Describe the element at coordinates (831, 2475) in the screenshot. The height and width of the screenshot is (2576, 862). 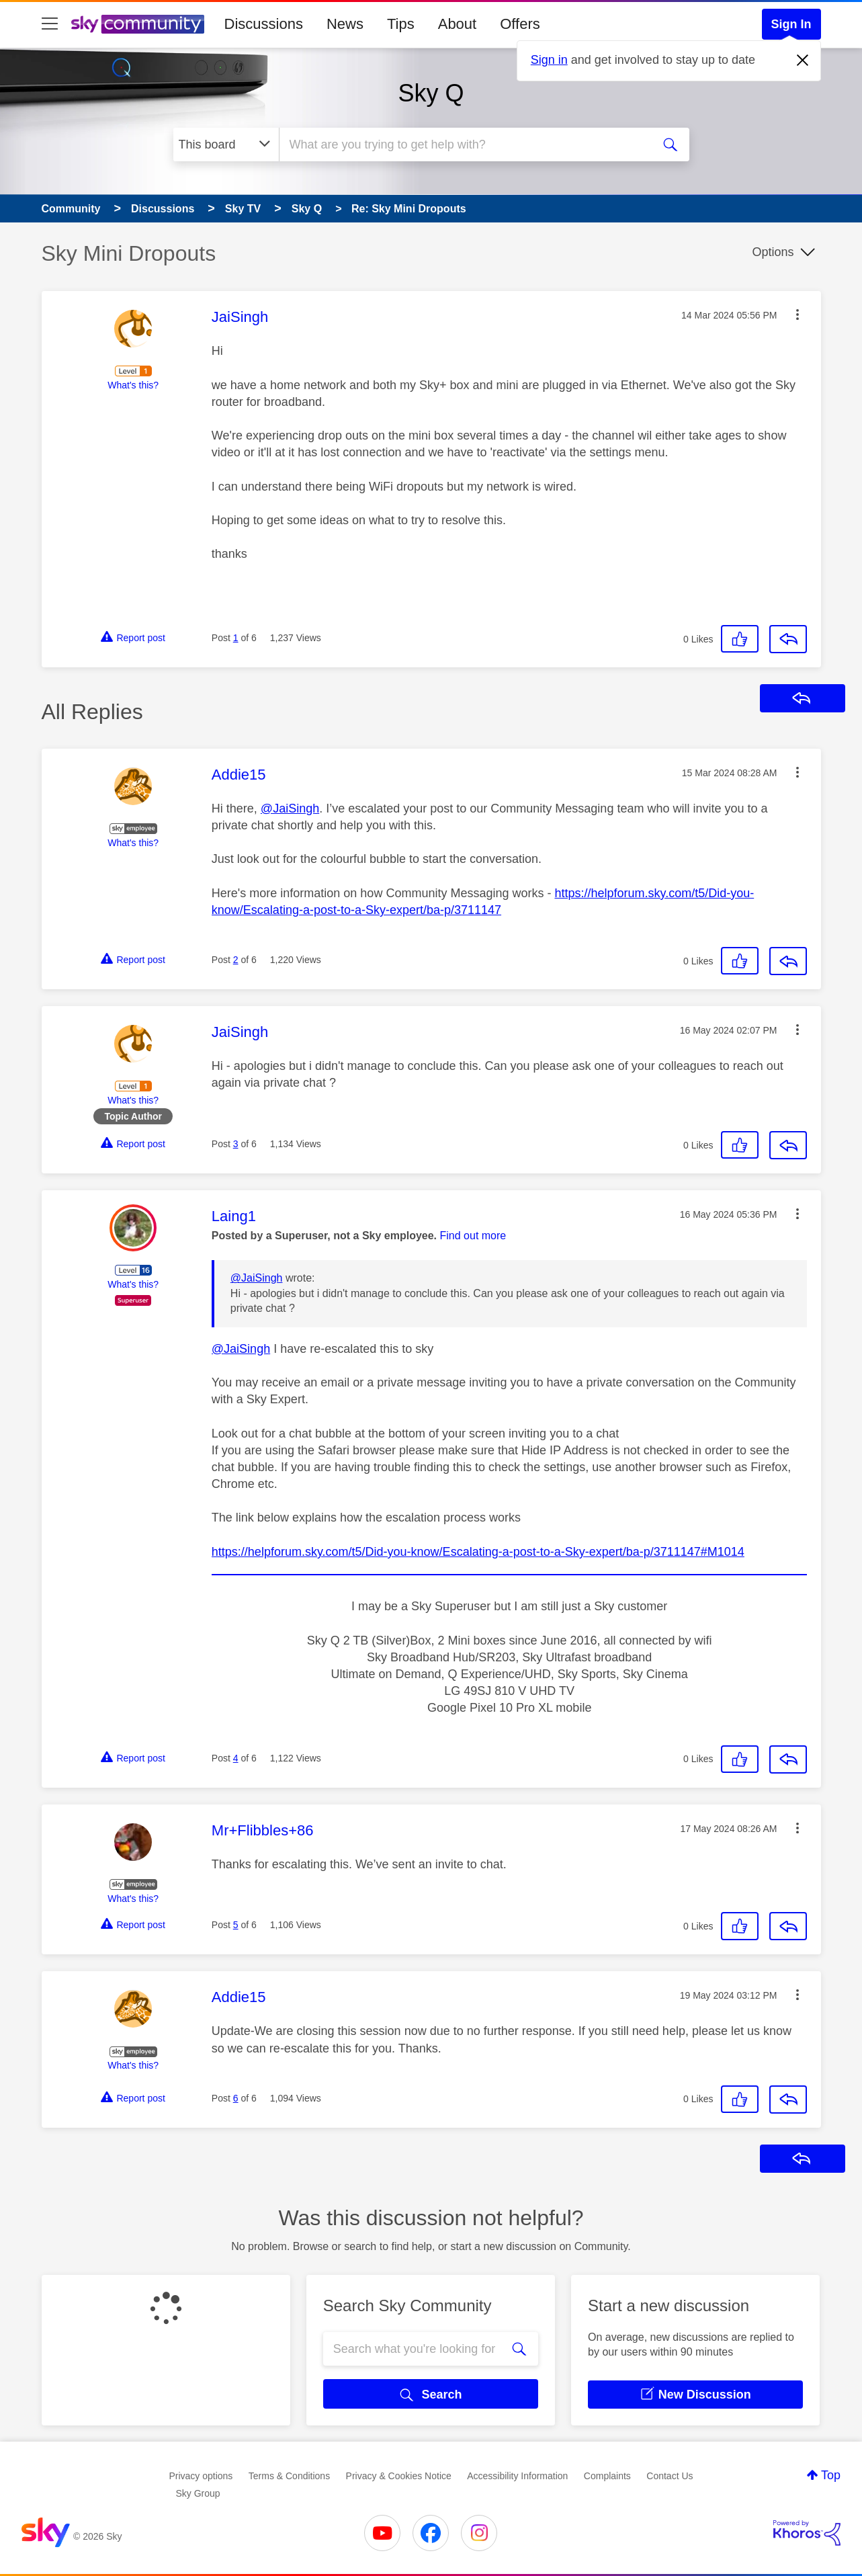
I see `Top [button]` at that location.